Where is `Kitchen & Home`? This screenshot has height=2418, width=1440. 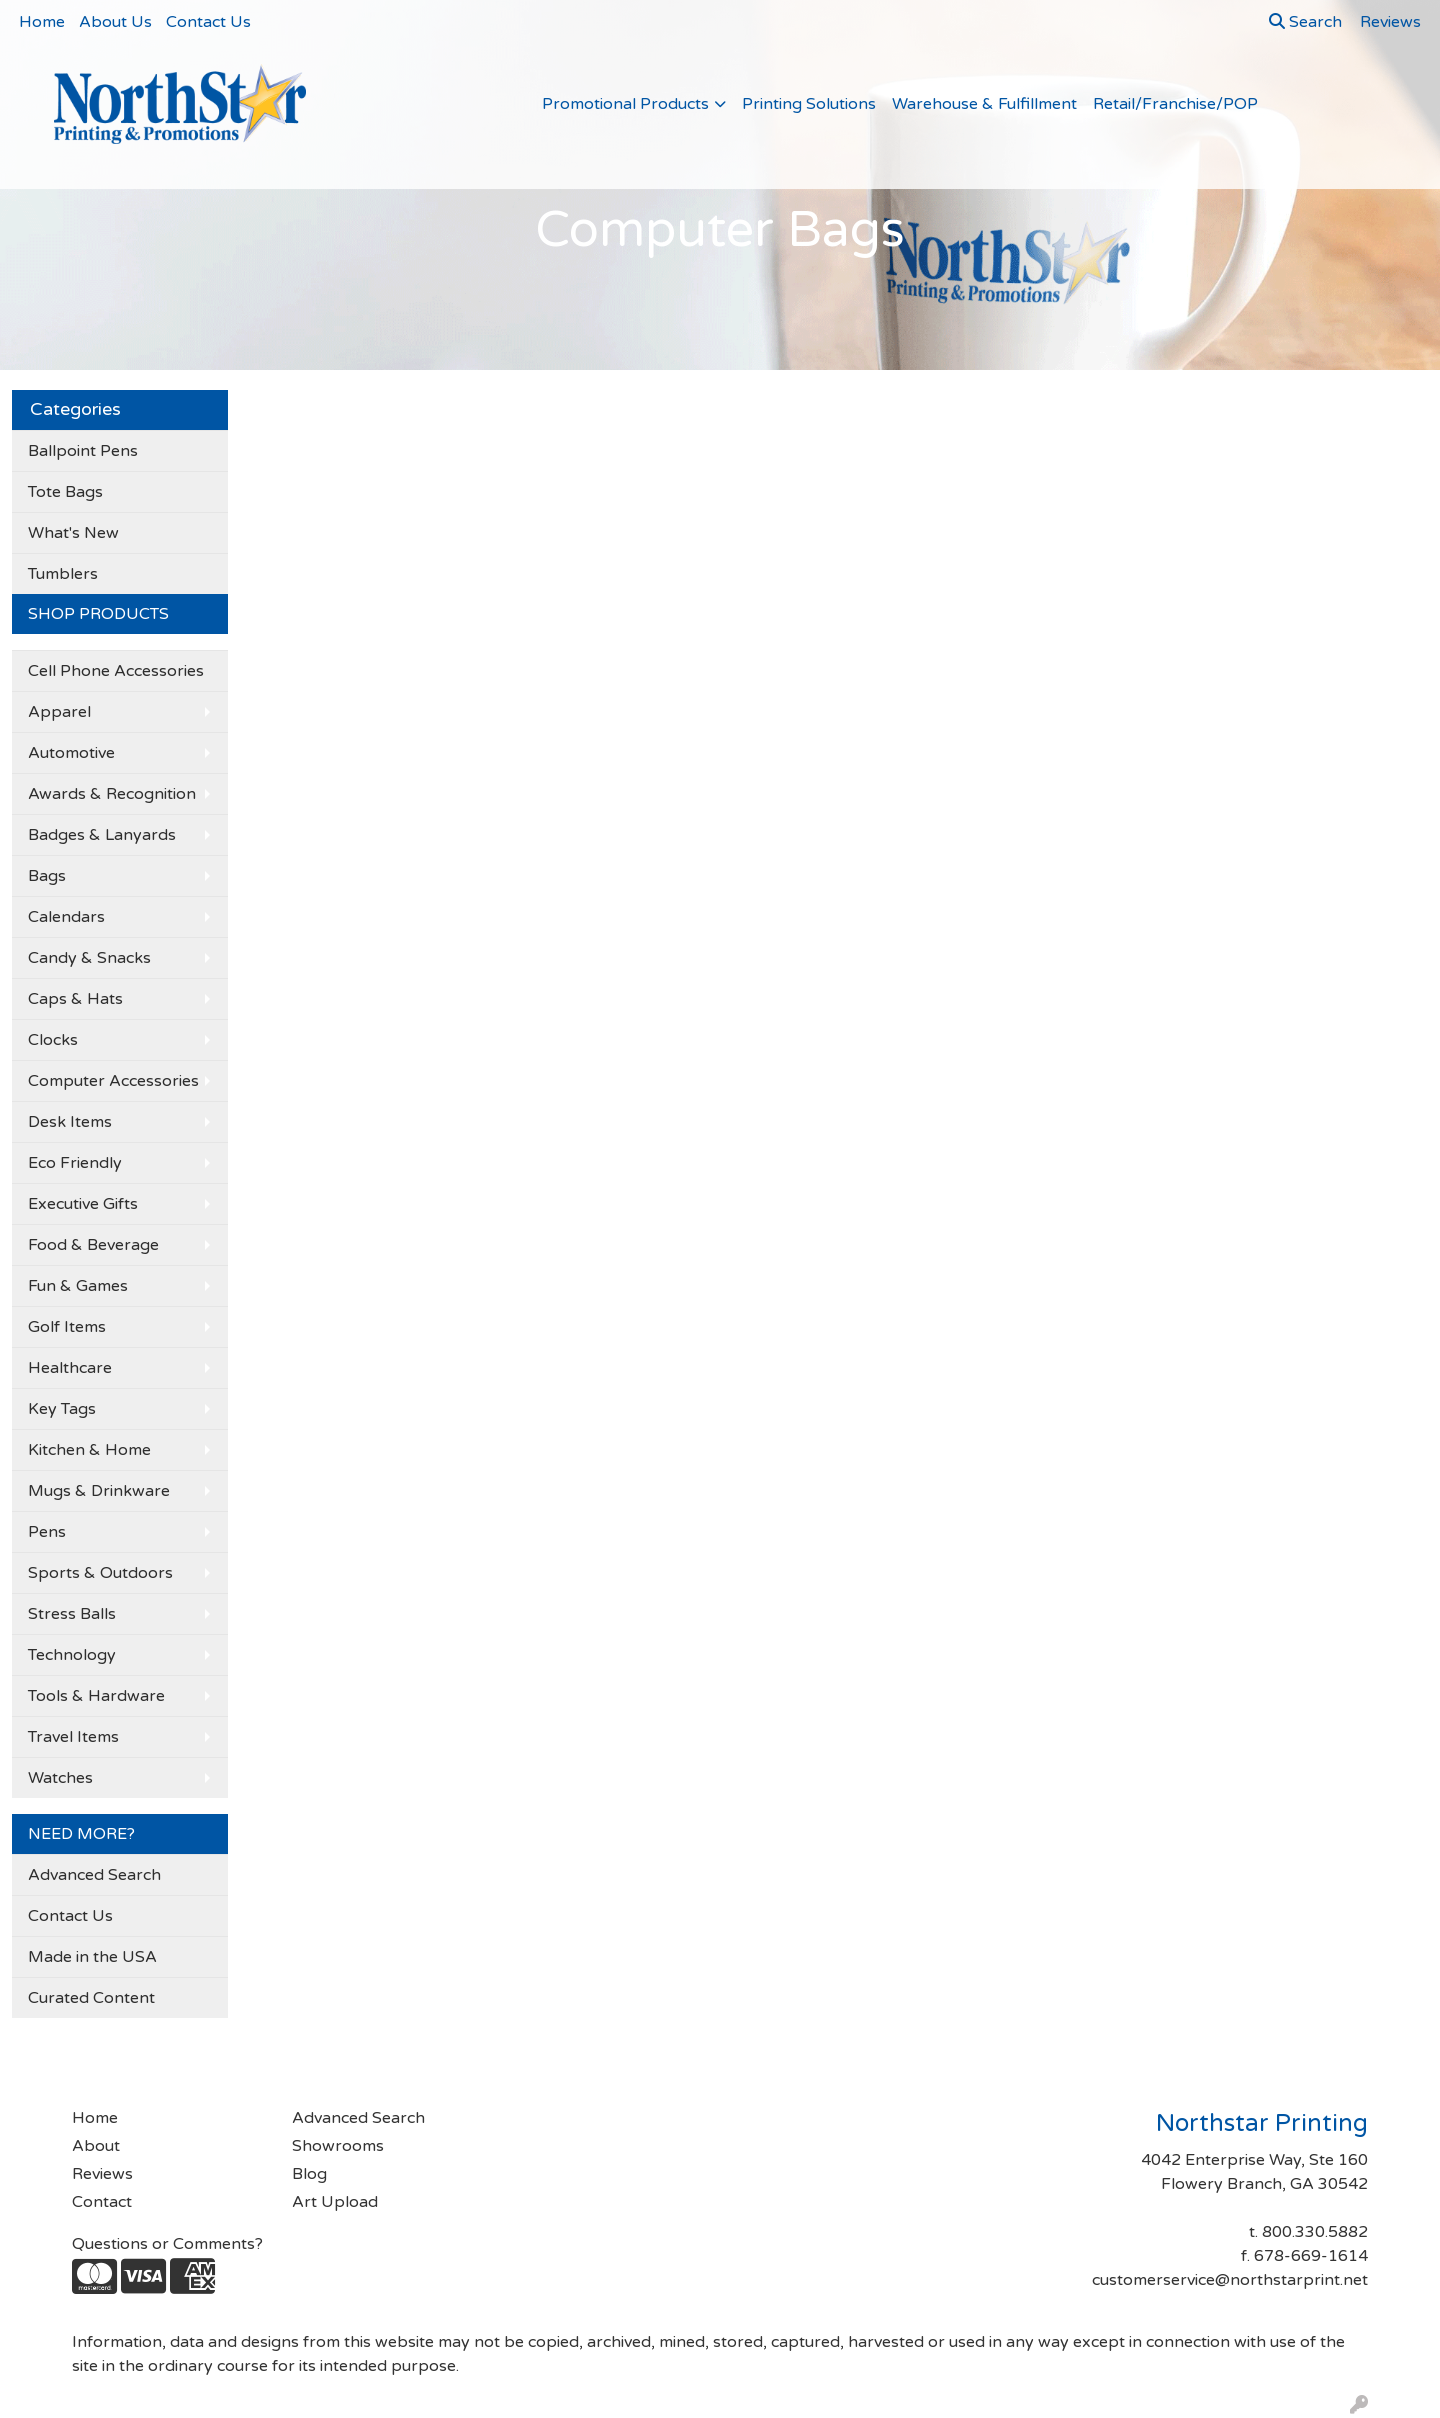 Kitchen & Home is located at coordinates (89, 1450).